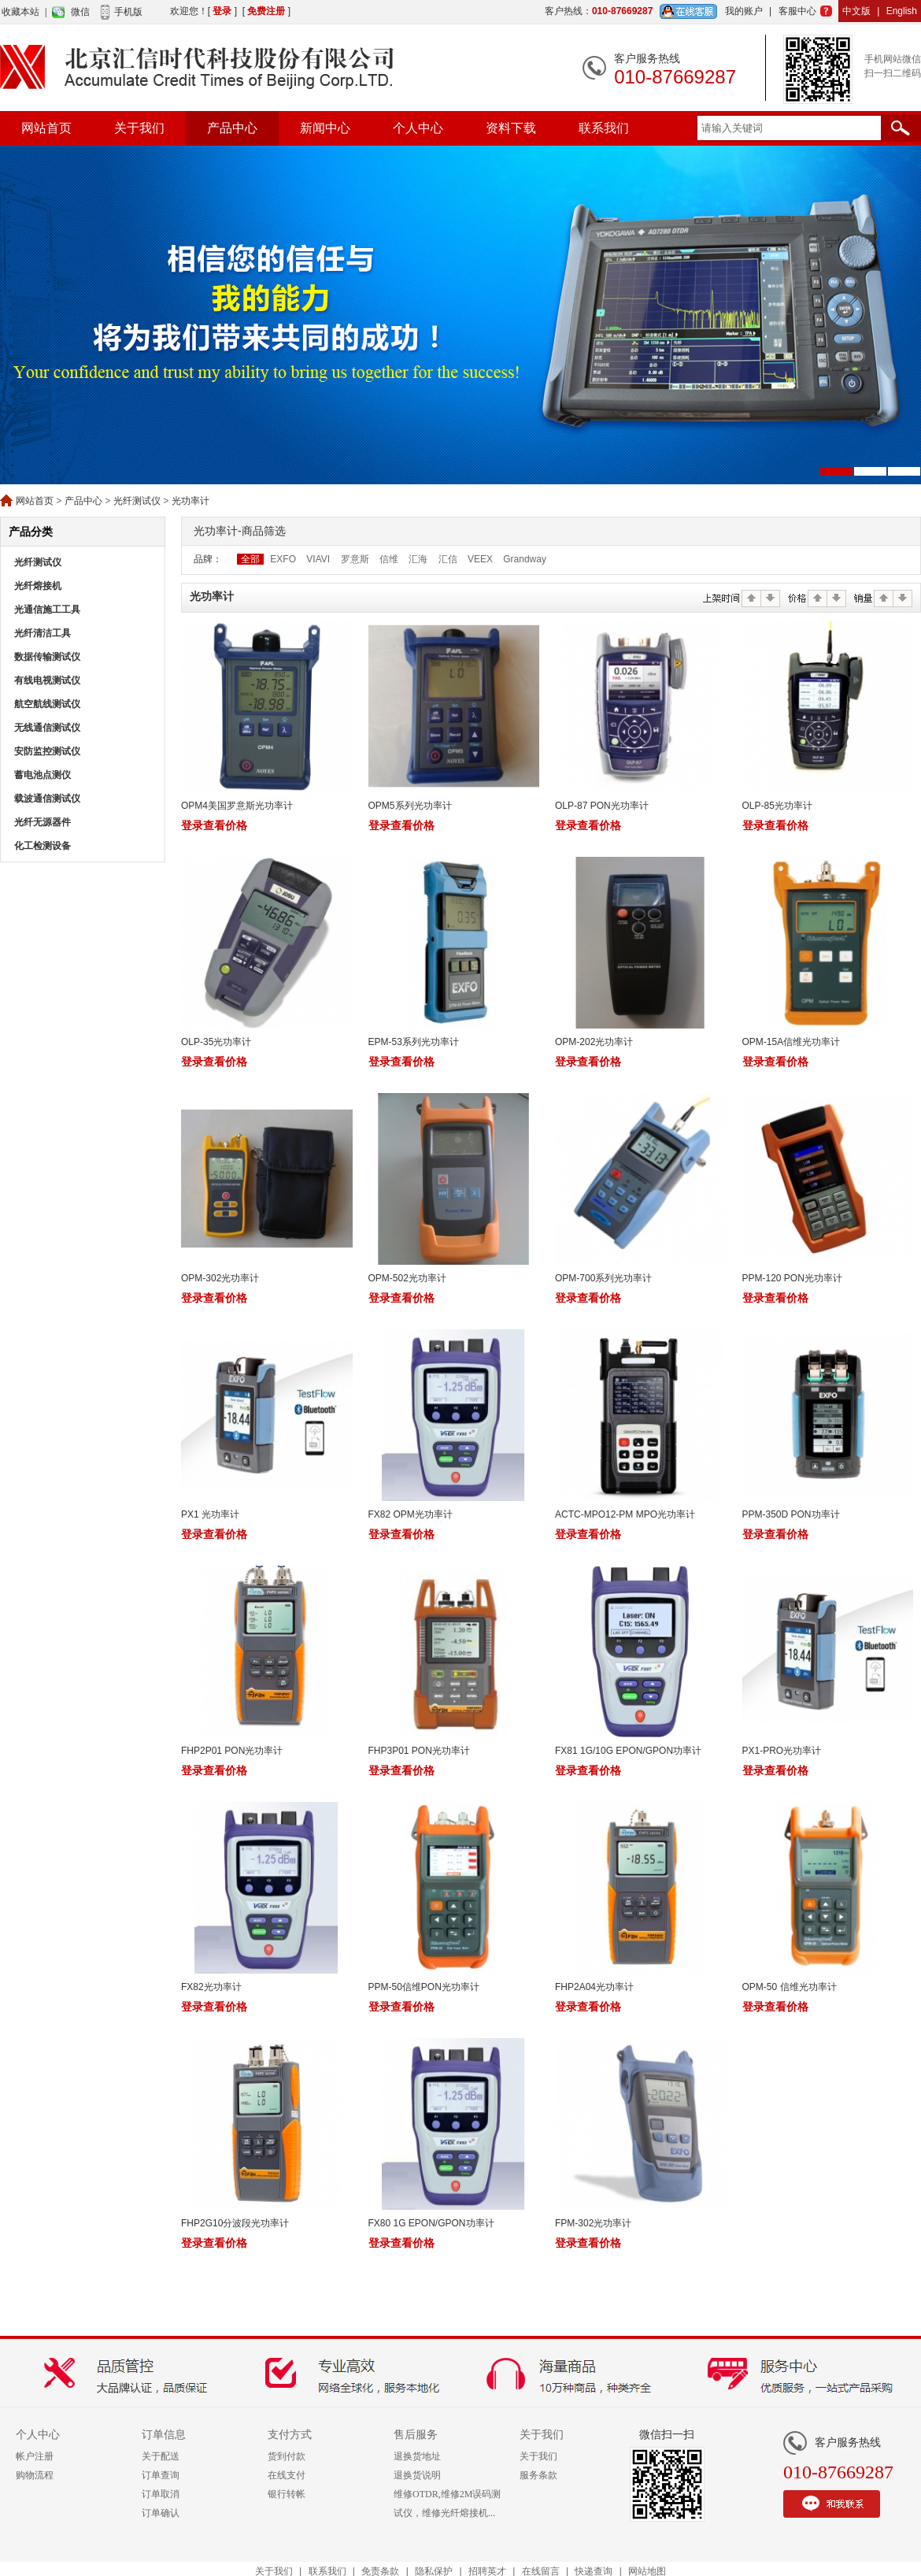 Image resolution: width=921 pixels, height=2576 pixels. What do you see at coordinates (594, 1986) in the screenshot?
I see `FHP2A04光功率计` at bounding box center [594, 1986].